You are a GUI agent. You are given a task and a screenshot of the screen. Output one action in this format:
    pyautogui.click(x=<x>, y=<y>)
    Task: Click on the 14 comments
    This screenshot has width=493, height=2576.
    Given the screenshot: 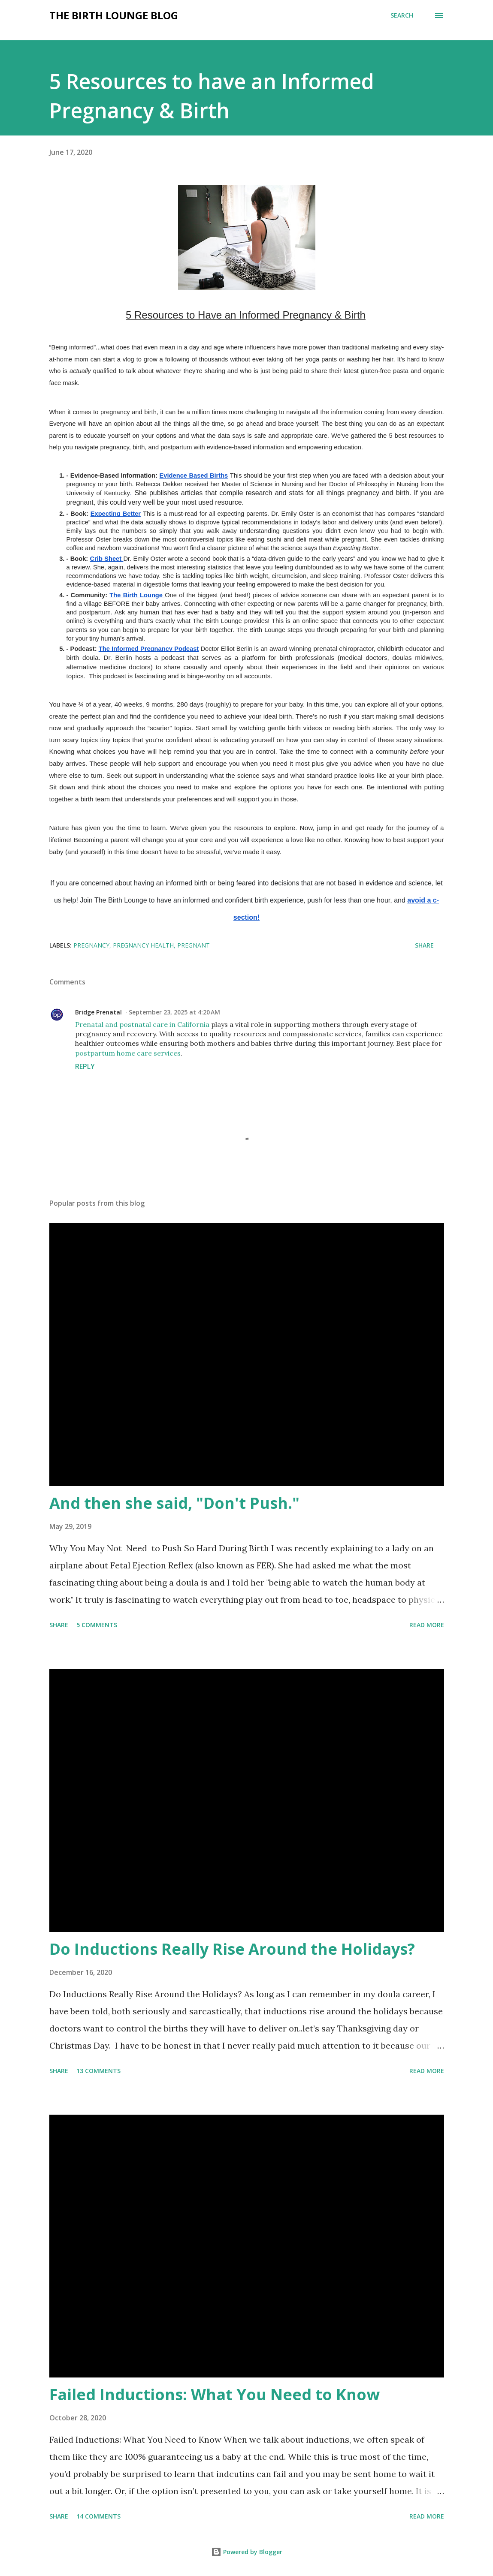 What is the action you would take?
    pyautogui.click(x=98, y=2516)
    